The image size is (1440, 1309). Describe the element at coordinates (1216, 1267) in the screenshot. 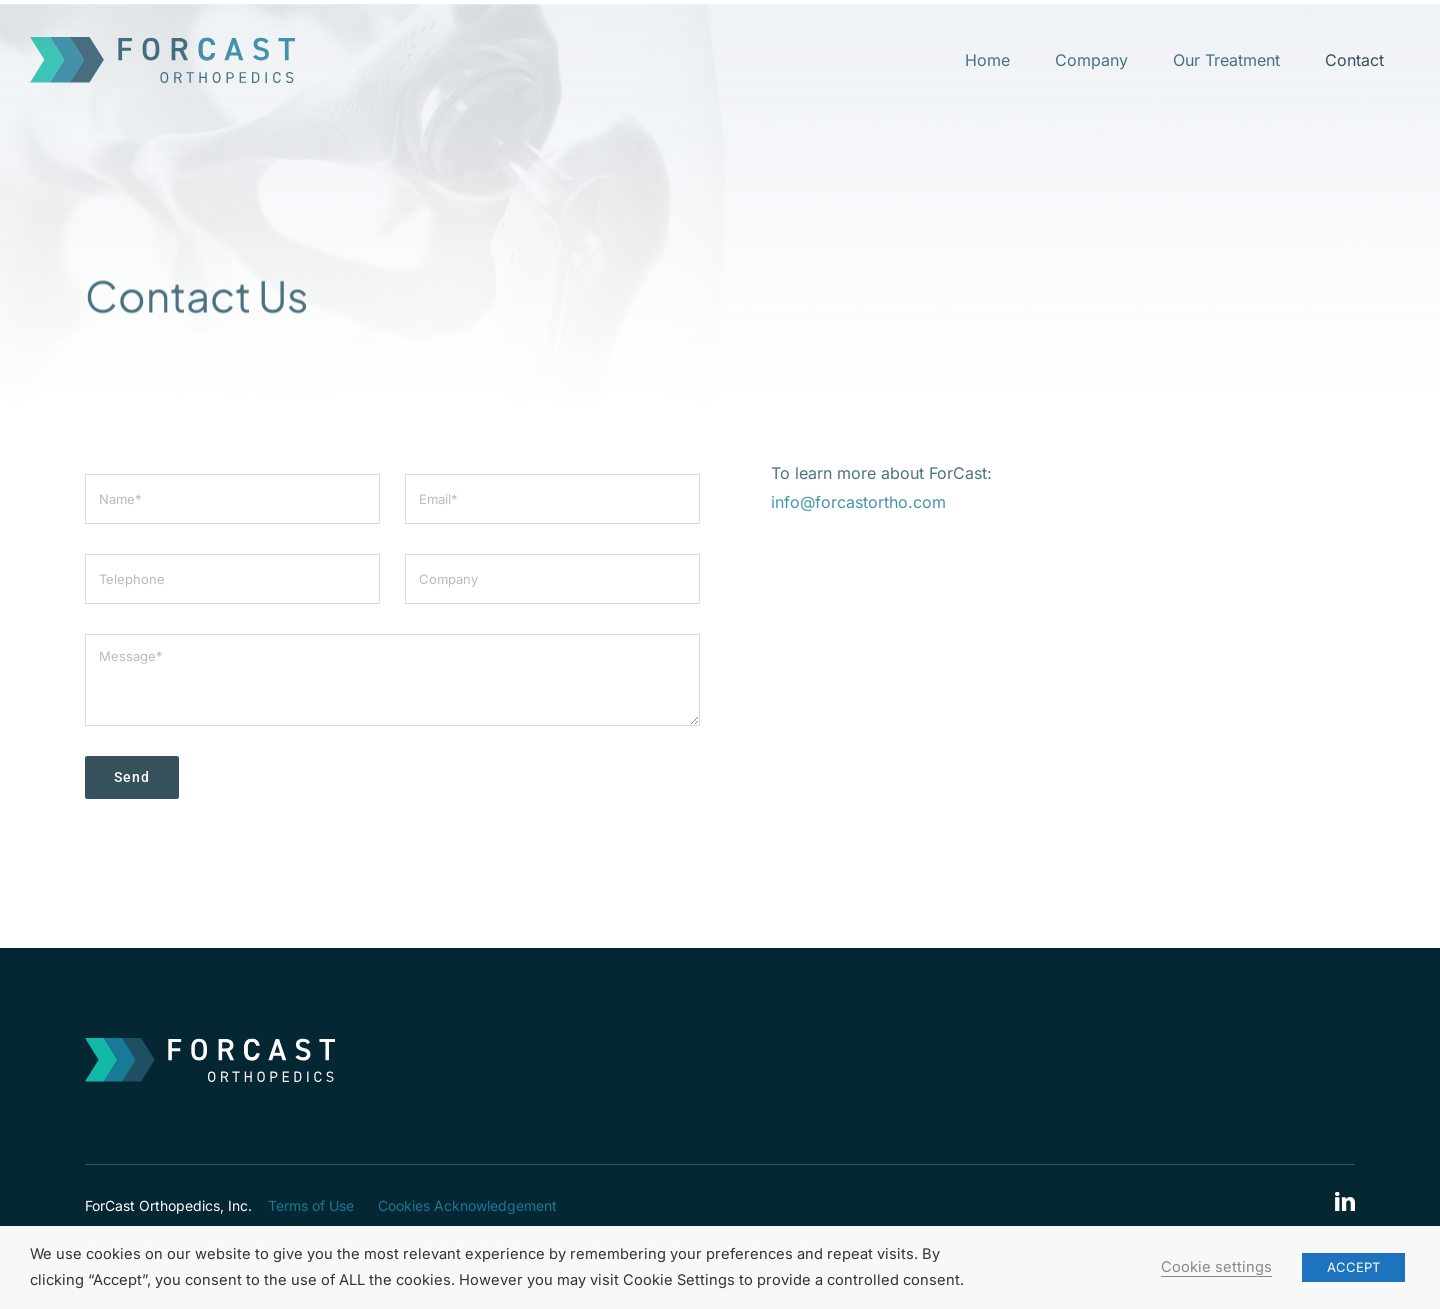

I see `Cookie settings [button]` at that location.